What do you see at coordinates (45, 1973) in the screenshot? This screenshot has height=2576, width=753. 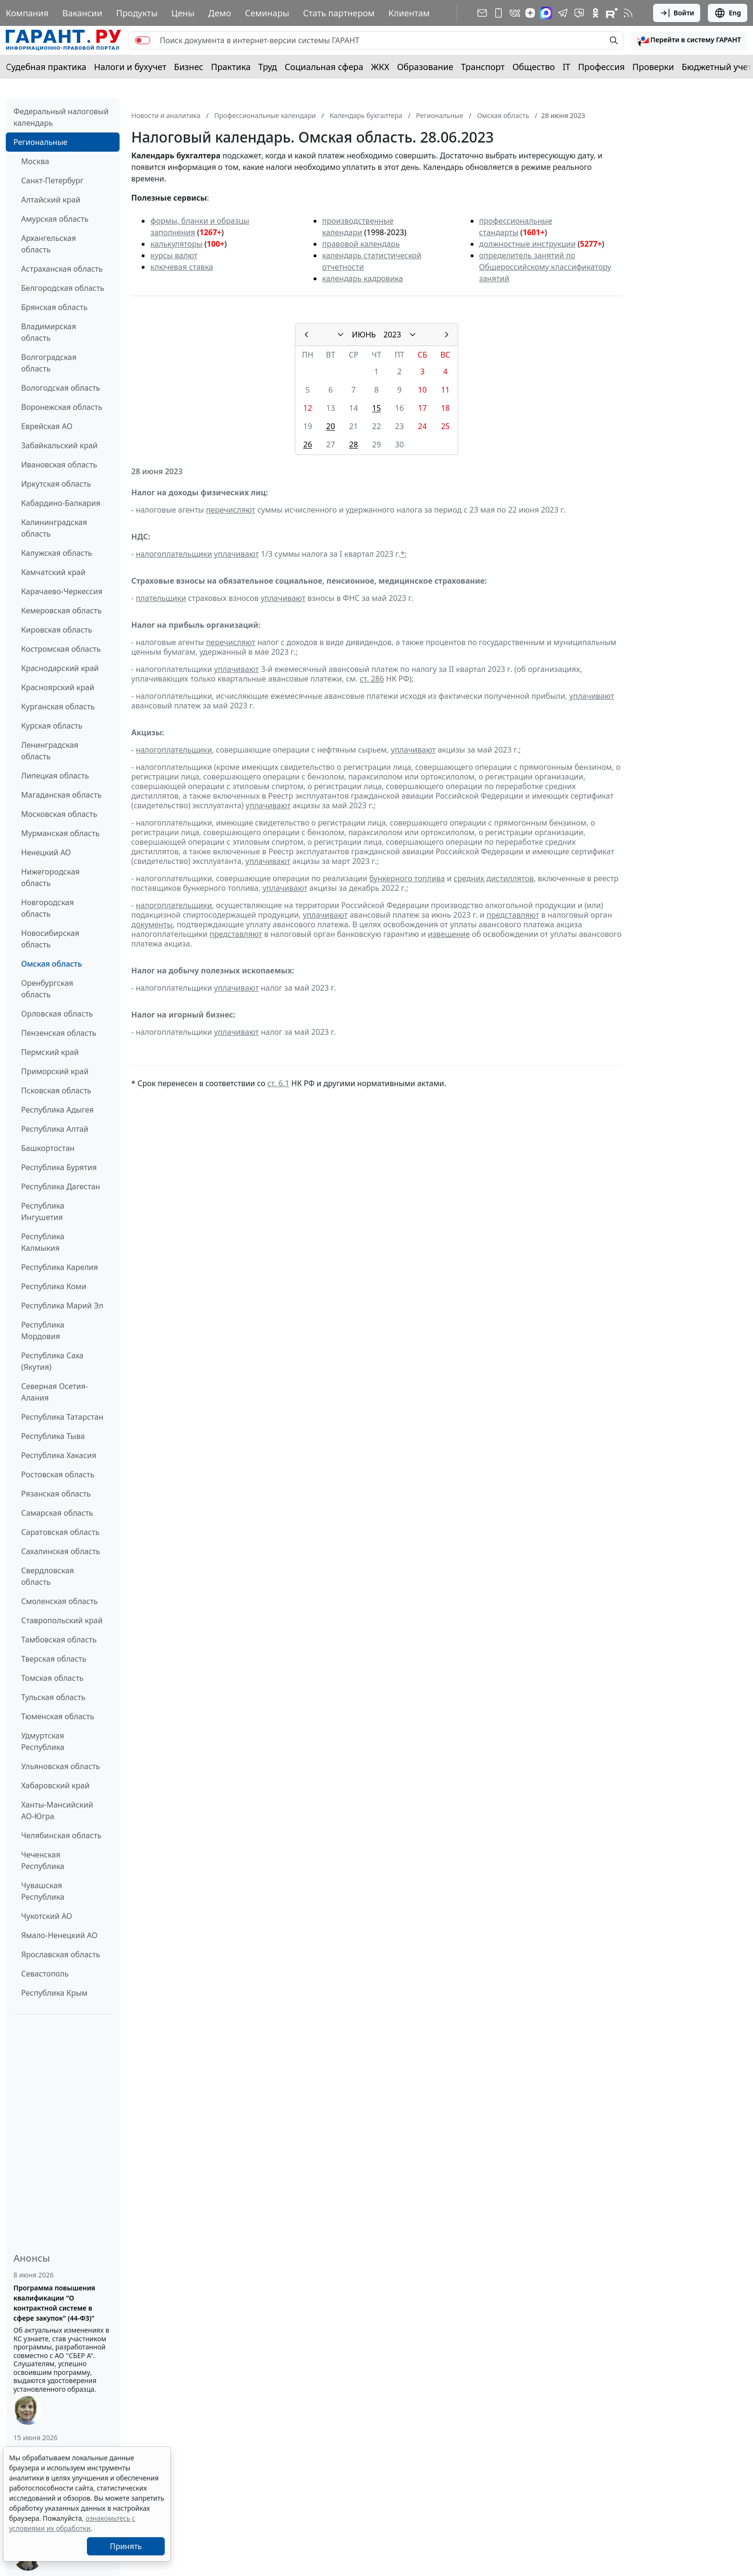 I see `Севастополь` at bounding box center [45, 1973].